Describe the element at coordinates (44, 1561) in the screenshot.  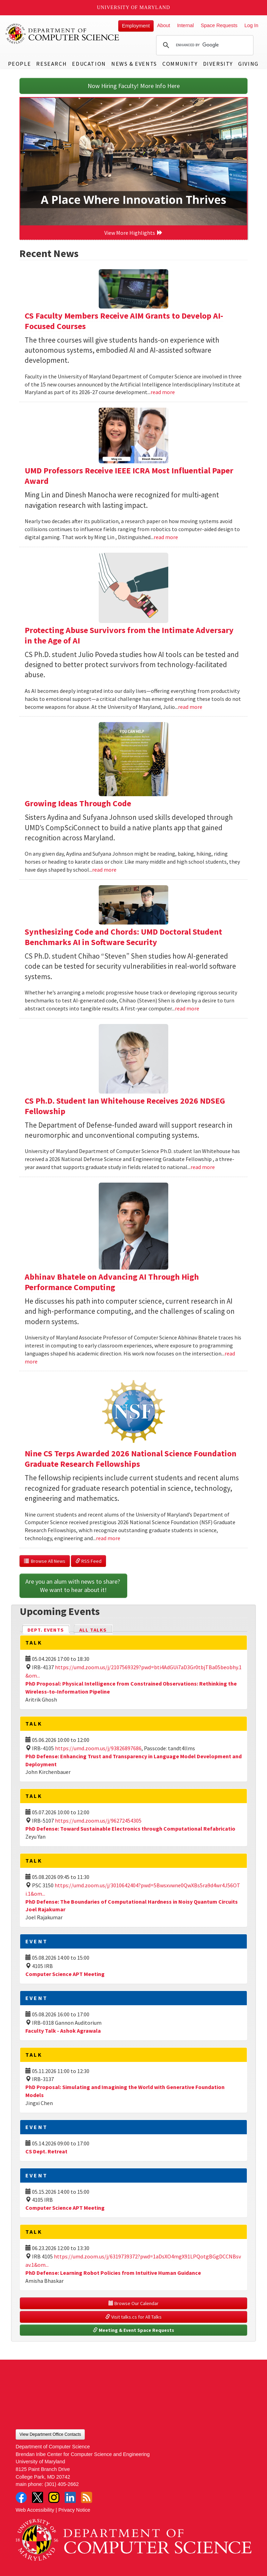
I see `Browse All News` at that location.